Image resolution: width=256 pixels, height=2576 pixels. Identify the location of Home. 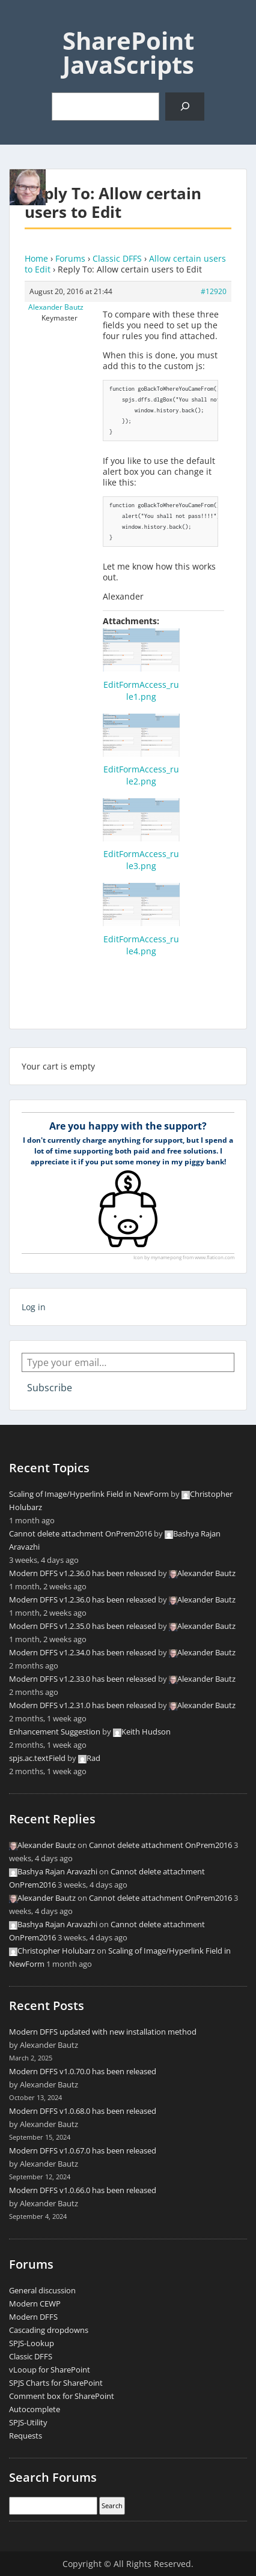
(36, 258).